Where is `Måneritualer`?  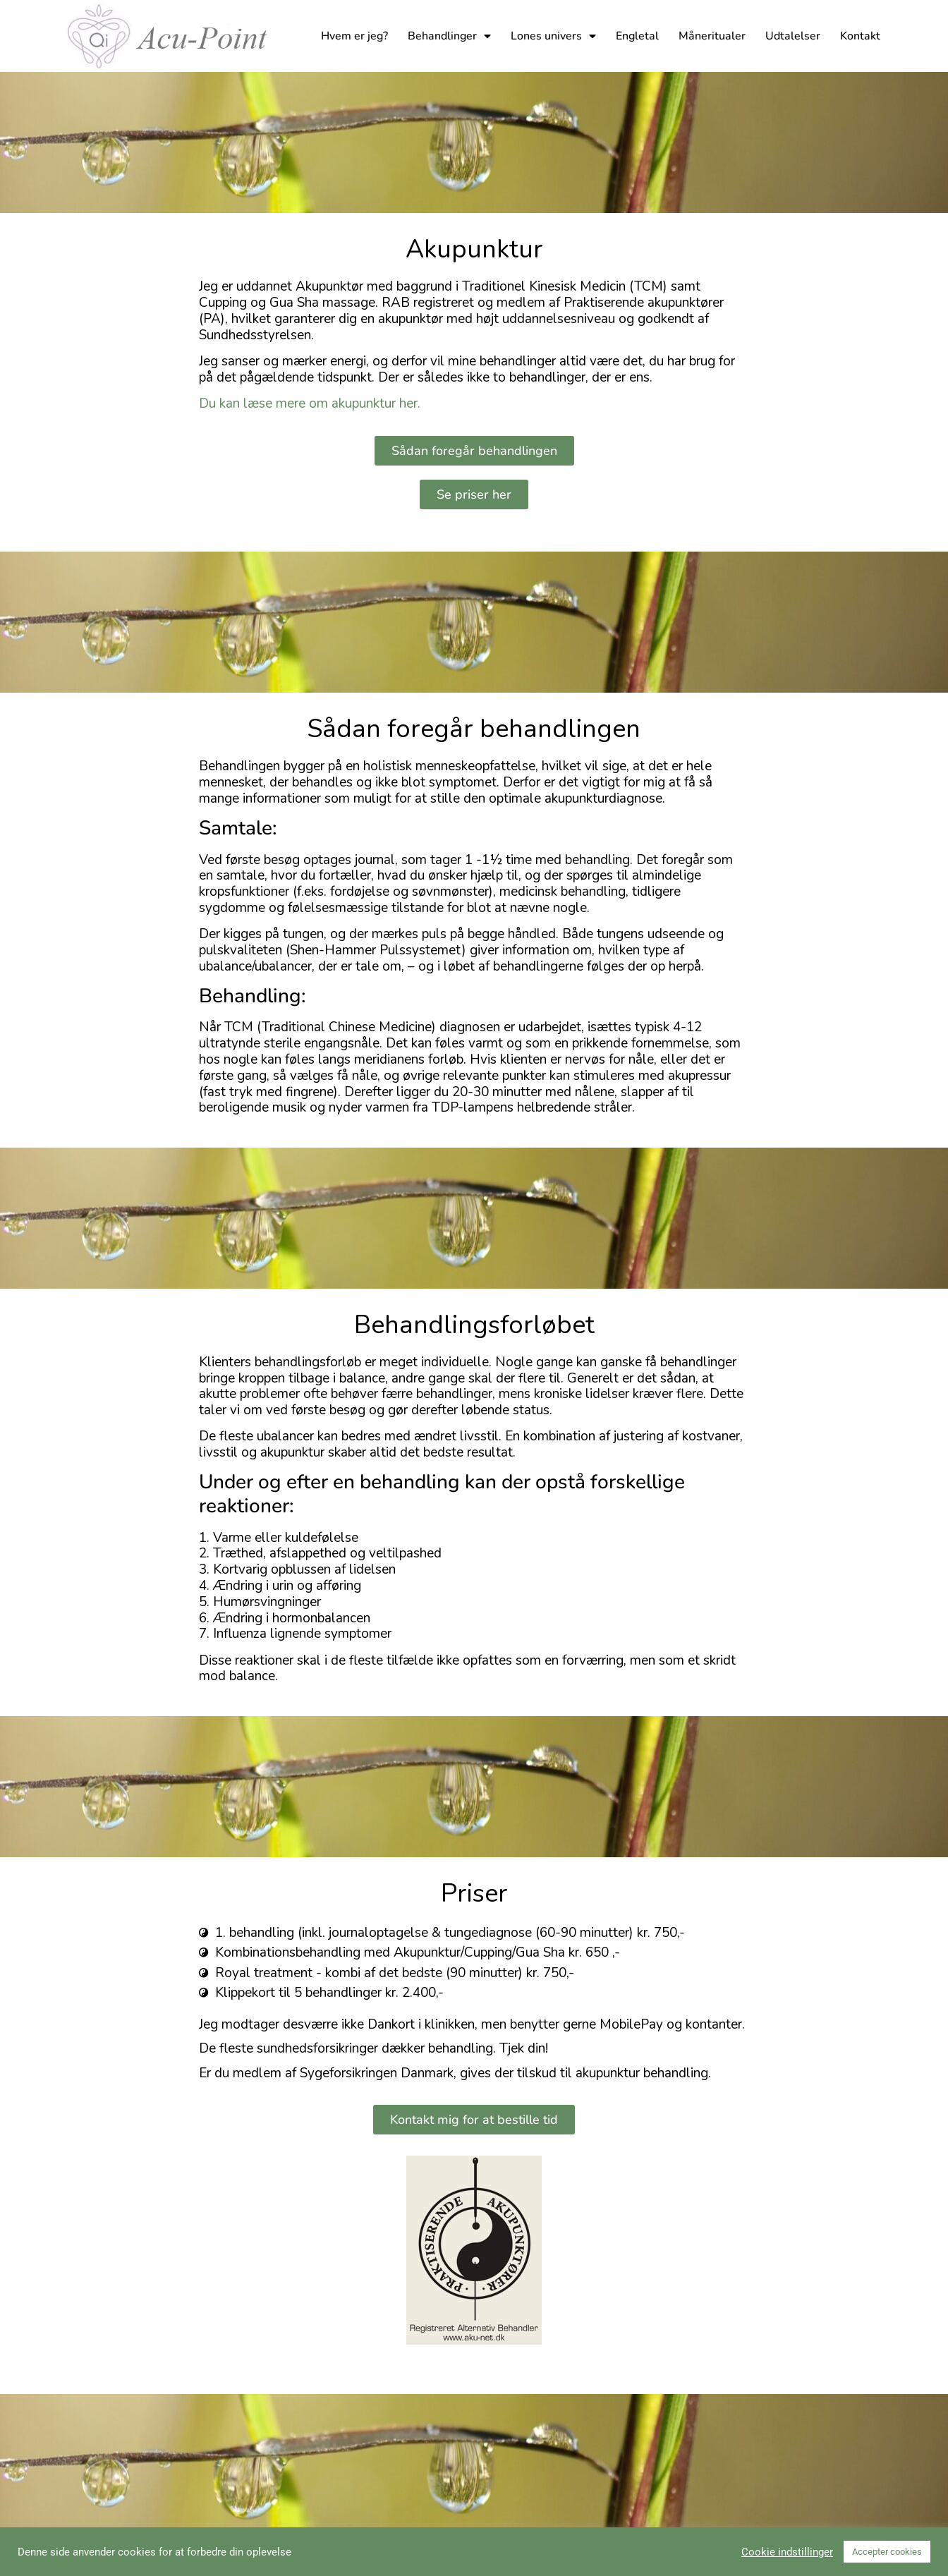 Måneritualer is located at coordinates (712, 36).